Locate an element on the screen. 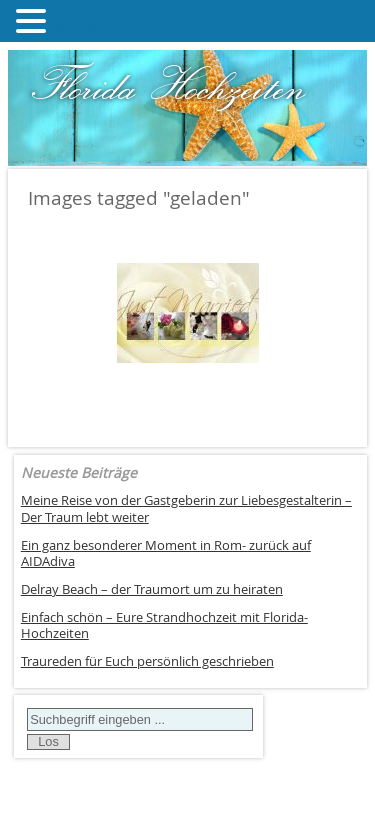  Ein ganz besonderer Moment in Rom- zurück auf AIDAdiva is located at coordinates (166, 554).